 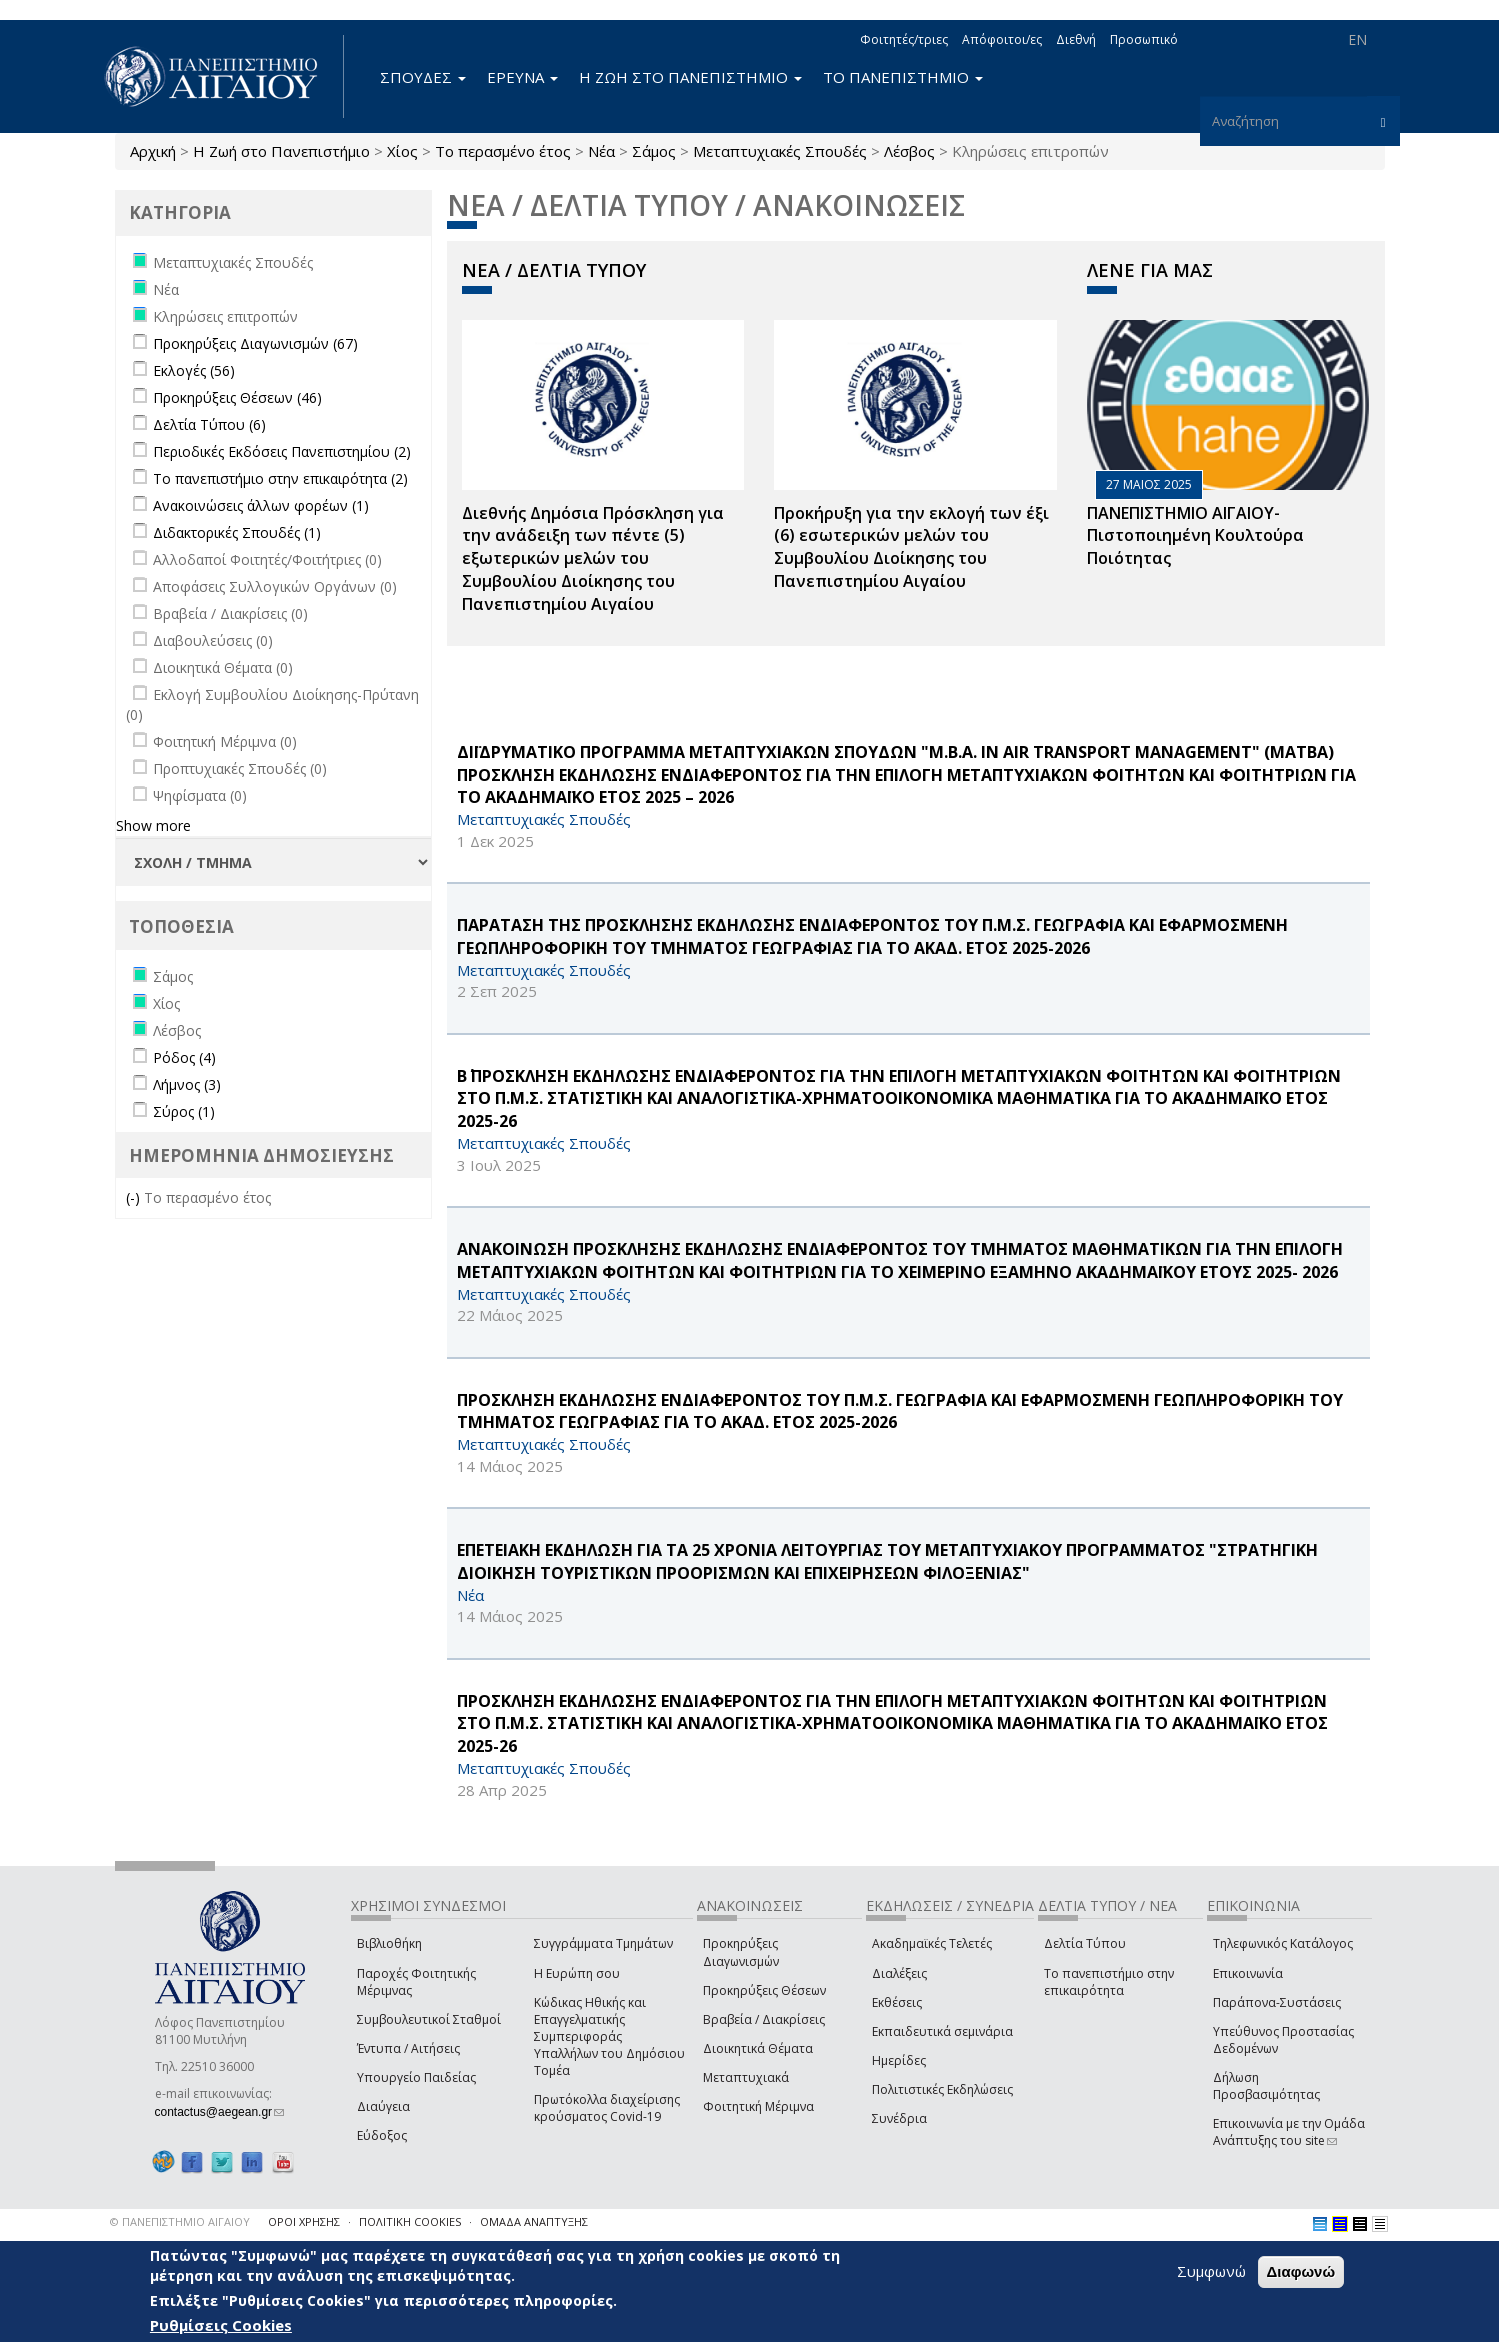 I want to click on Ρυθμίσεις Cookies, so click(x=221, y=2325).